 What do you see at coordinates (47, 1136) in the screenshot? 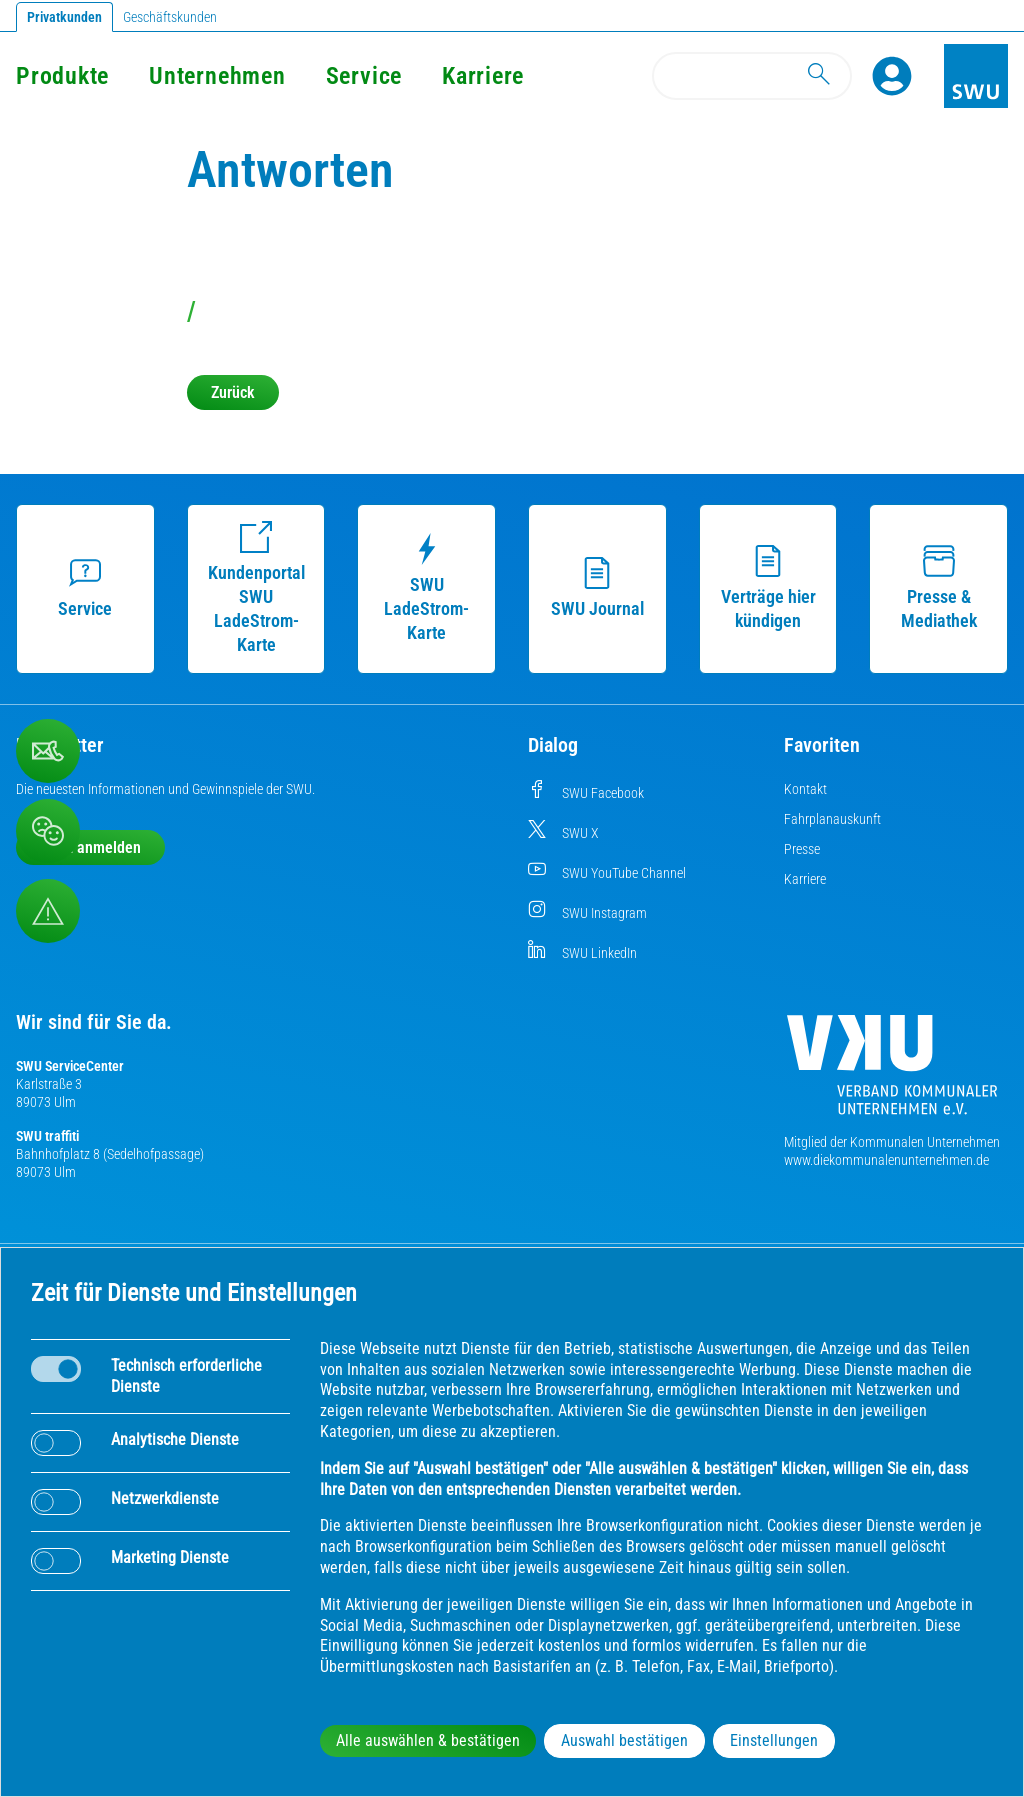
I see `SWU traffiti` at bounding box center [47, 1136].